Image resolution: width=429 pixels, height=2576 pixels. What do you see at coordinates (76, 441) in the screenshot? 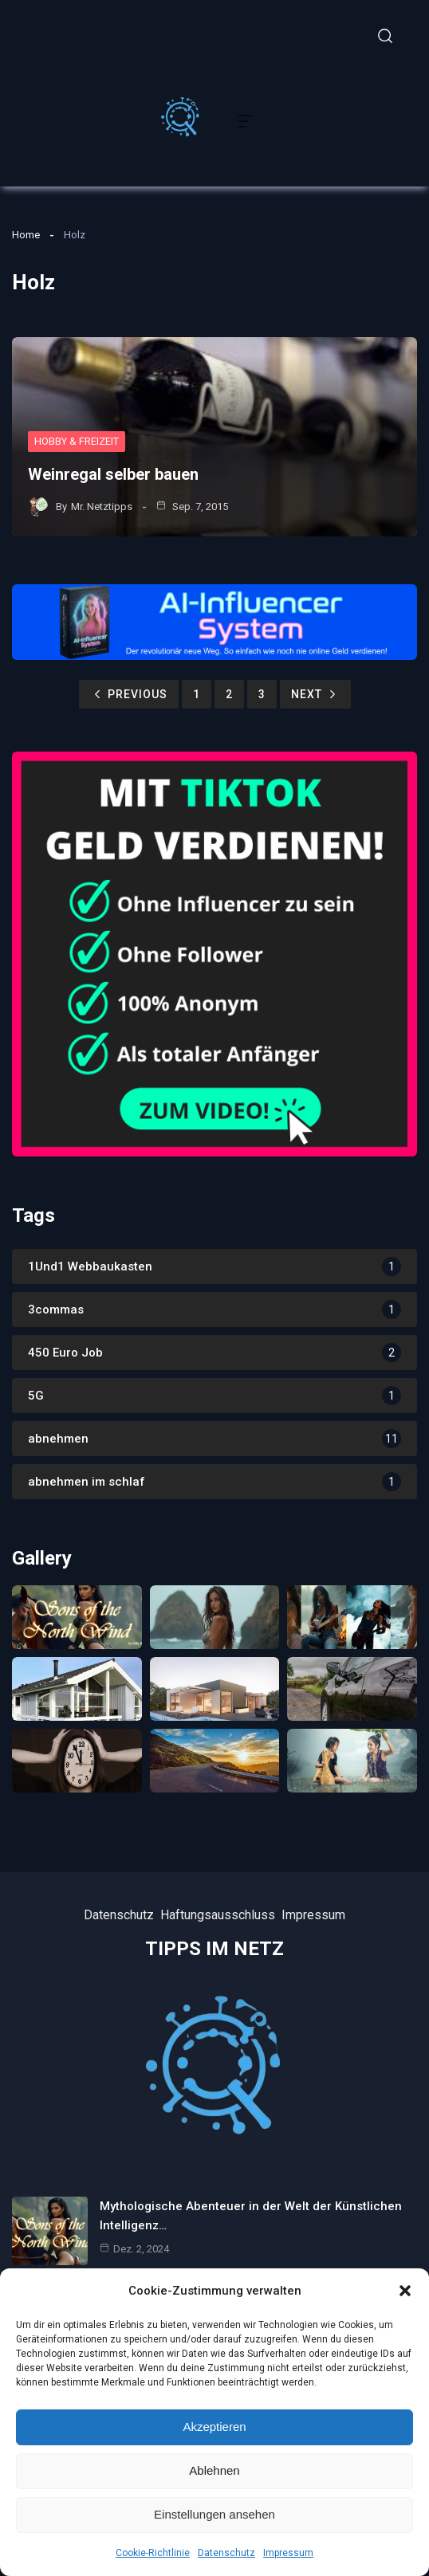
I see `Hobby & Freizeit` at bounding box center [76, 441].